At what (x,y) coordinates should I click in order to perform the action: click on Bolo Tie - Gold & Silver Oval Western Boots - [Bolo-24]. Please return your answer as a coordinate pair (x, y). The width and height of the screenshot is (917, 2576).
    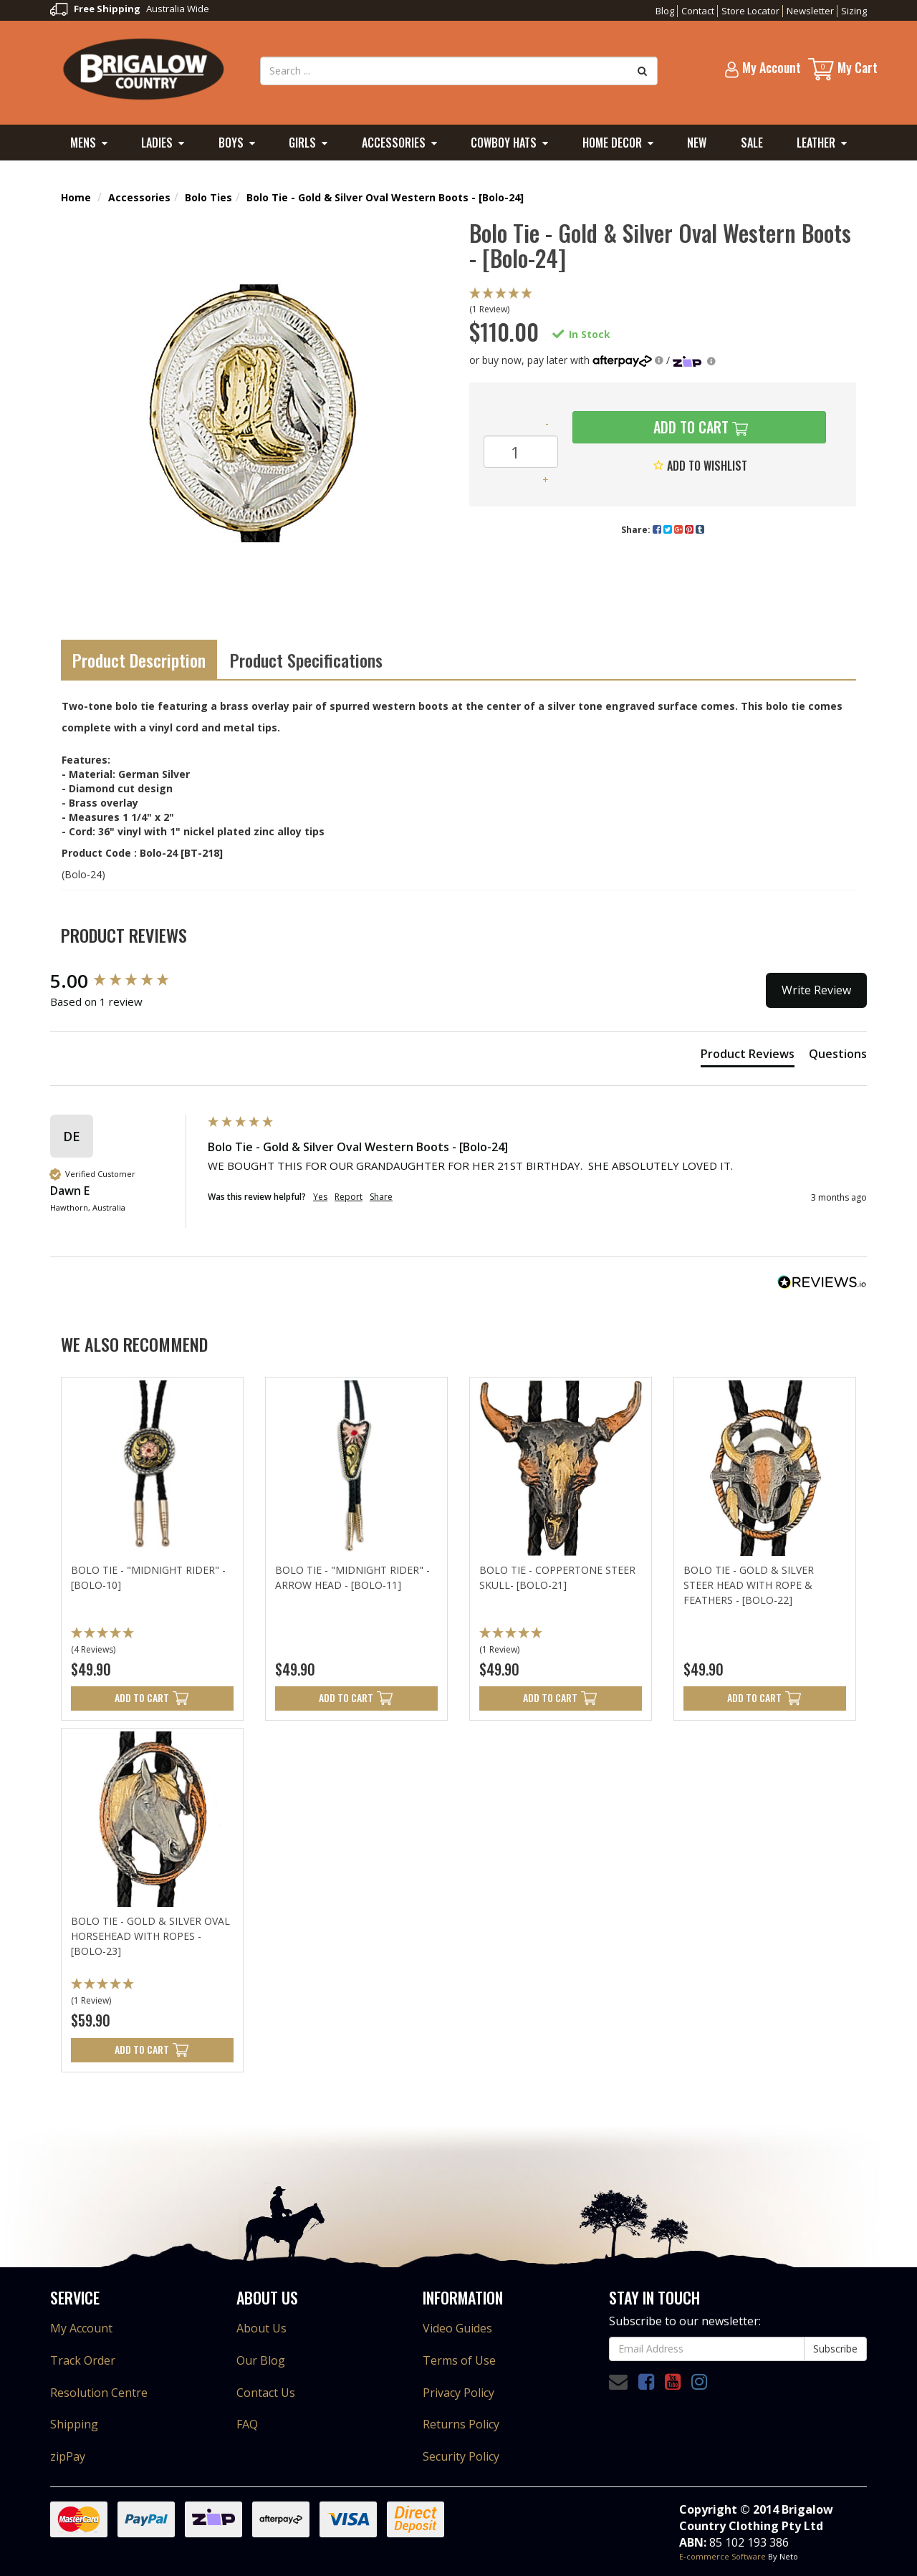
    Looking at the image, I should click on (385, 197).